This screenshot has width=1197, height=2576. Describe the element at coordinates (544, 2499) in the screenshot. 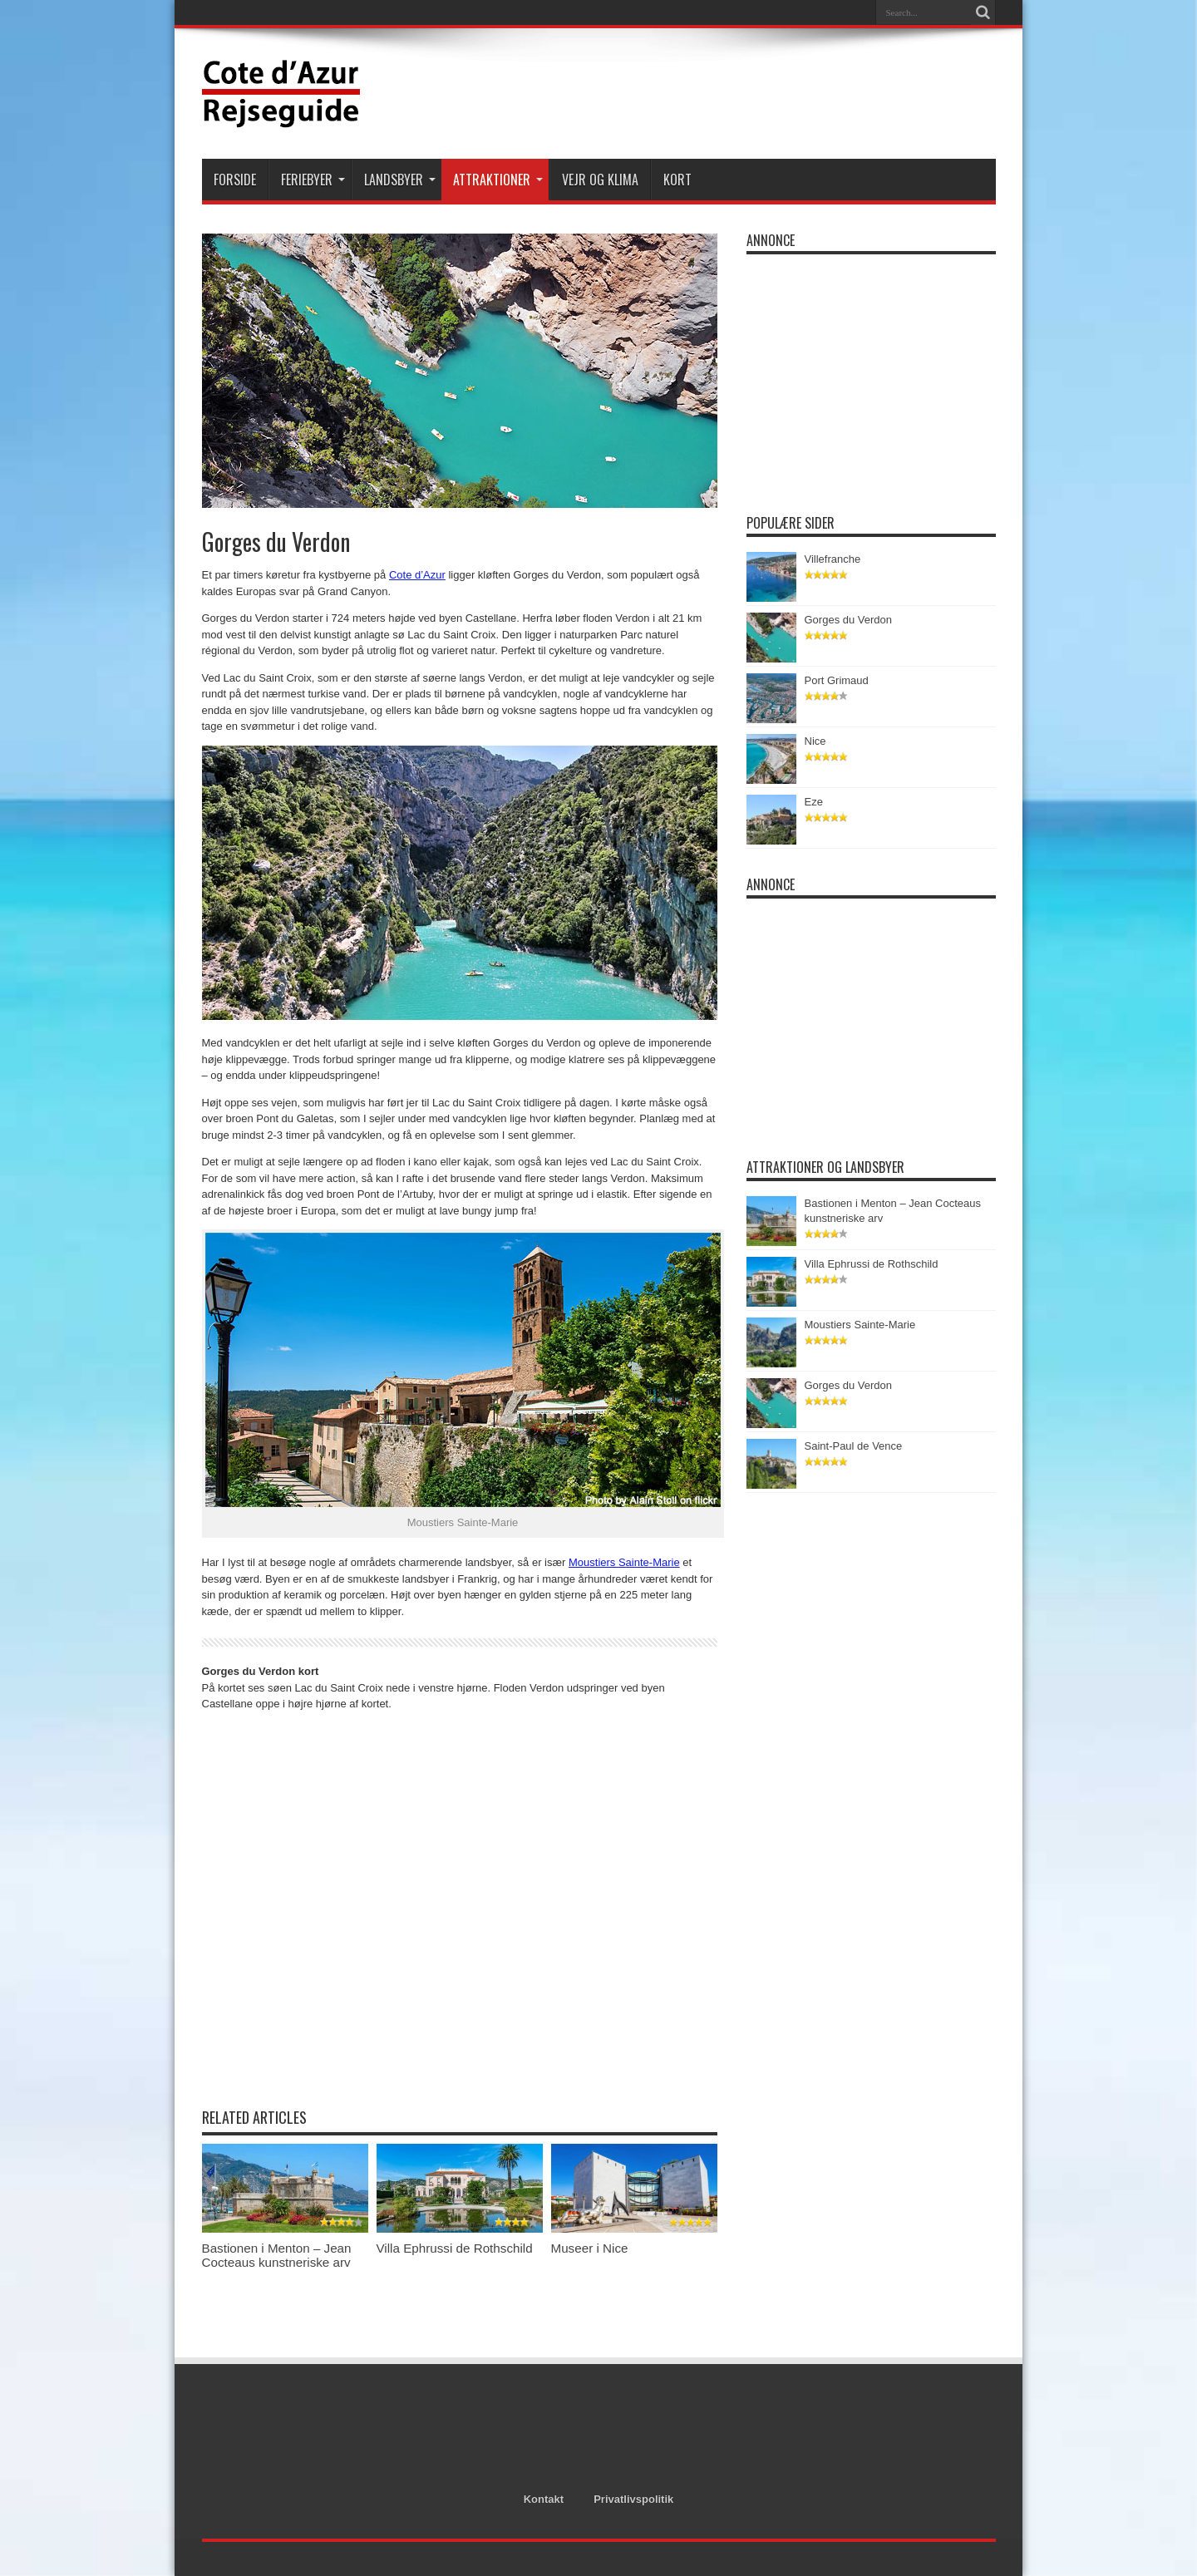

I see `Kontakt` at that location.